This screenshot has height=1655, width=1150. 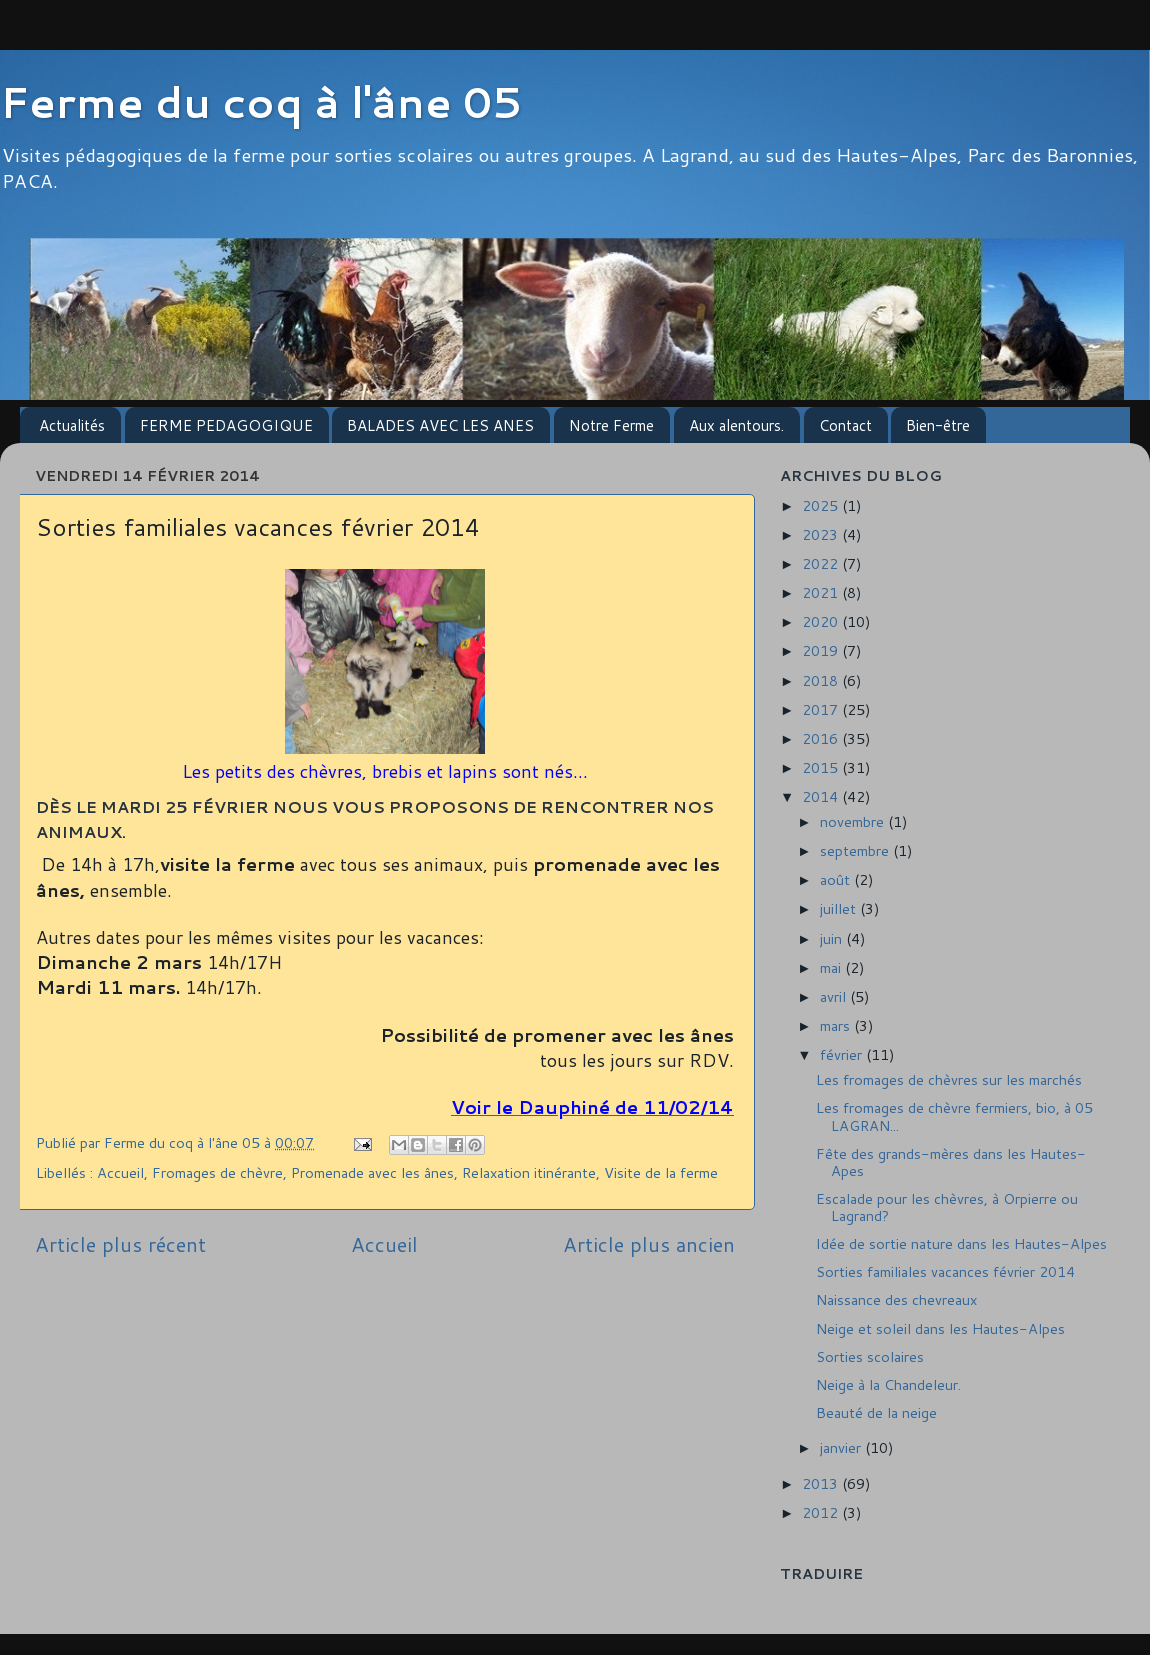 I want to click on Sorties familiales vacances février 2014, so click(x=945, y=1271).